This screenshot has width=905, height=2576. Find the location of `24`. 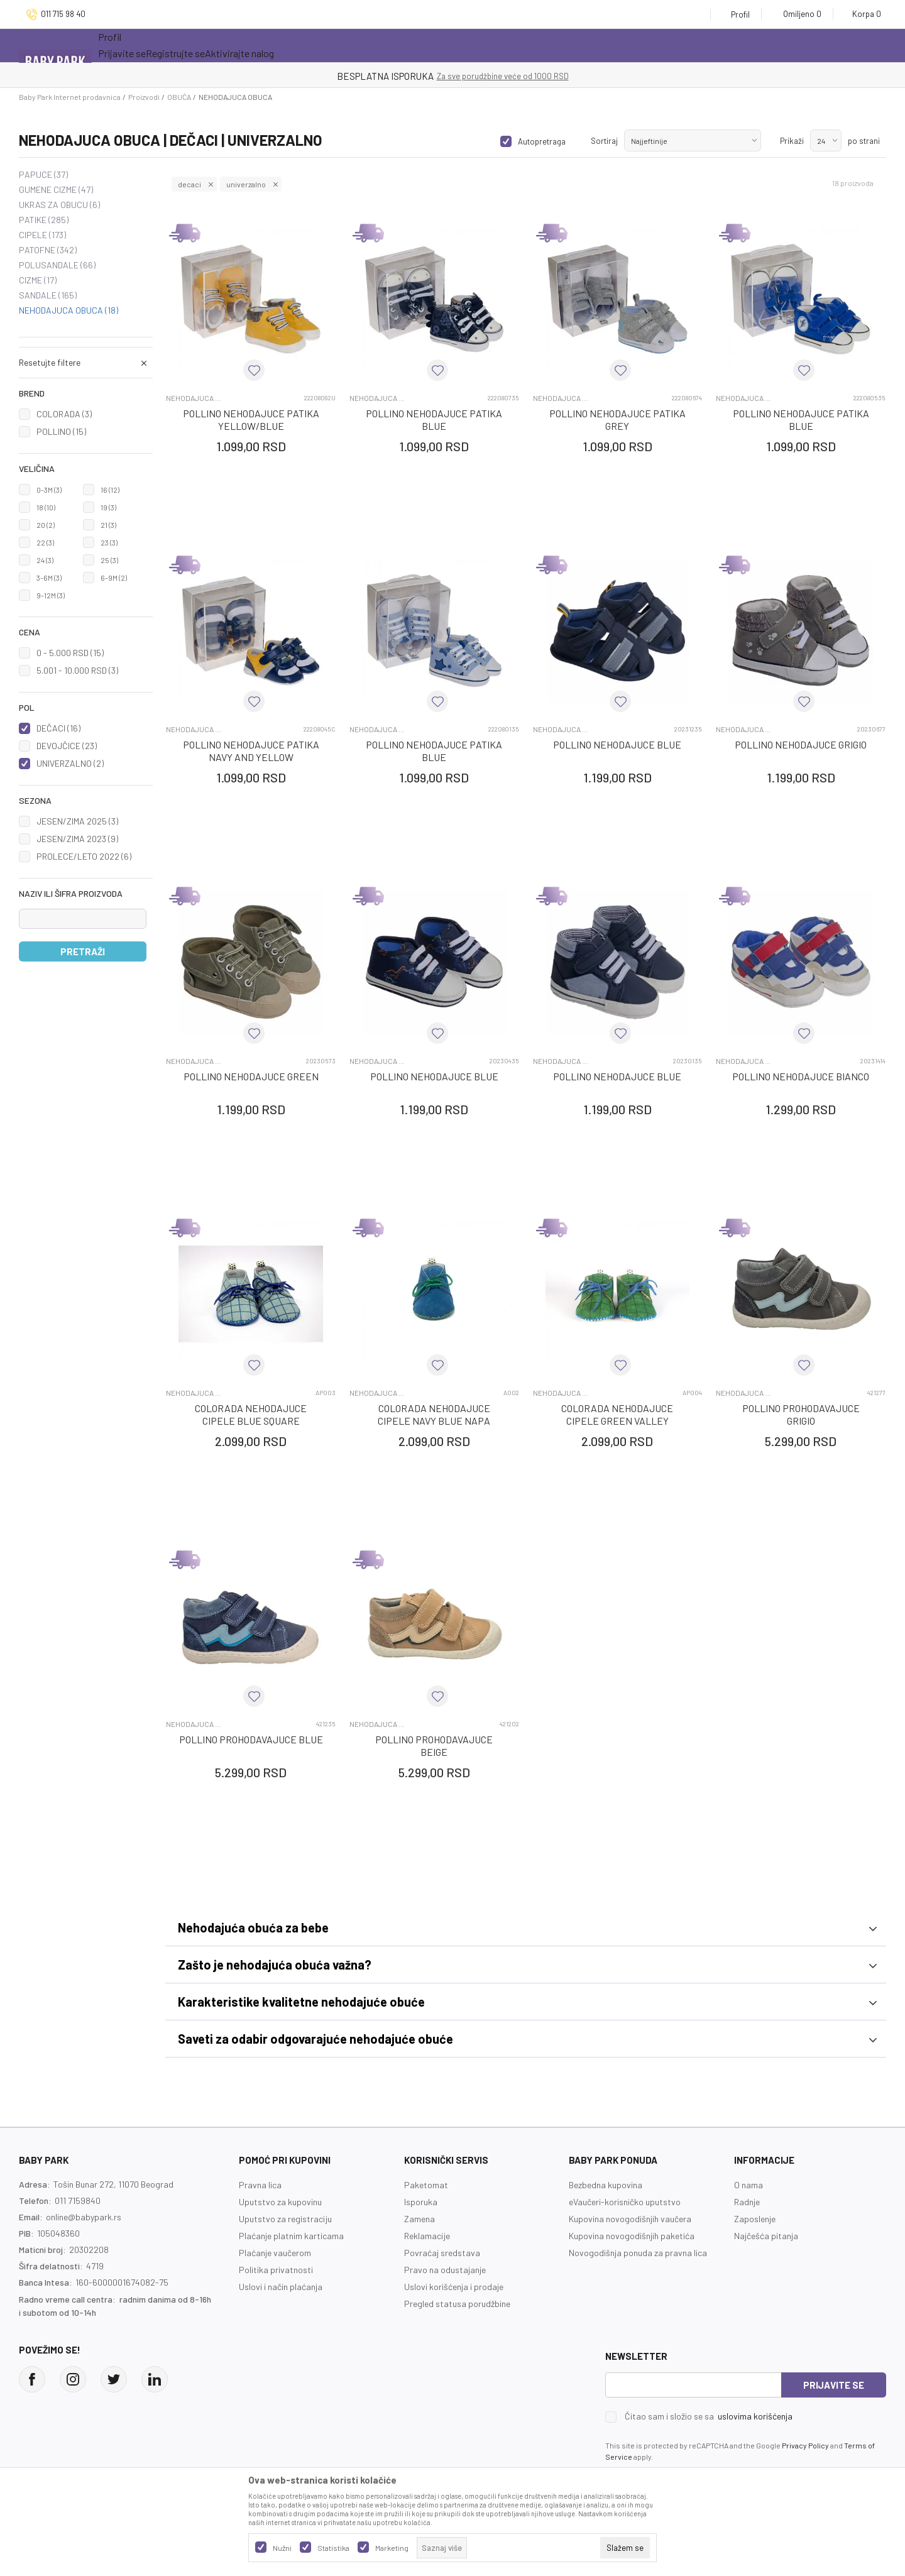

24 is located at coordinates (44, 560).